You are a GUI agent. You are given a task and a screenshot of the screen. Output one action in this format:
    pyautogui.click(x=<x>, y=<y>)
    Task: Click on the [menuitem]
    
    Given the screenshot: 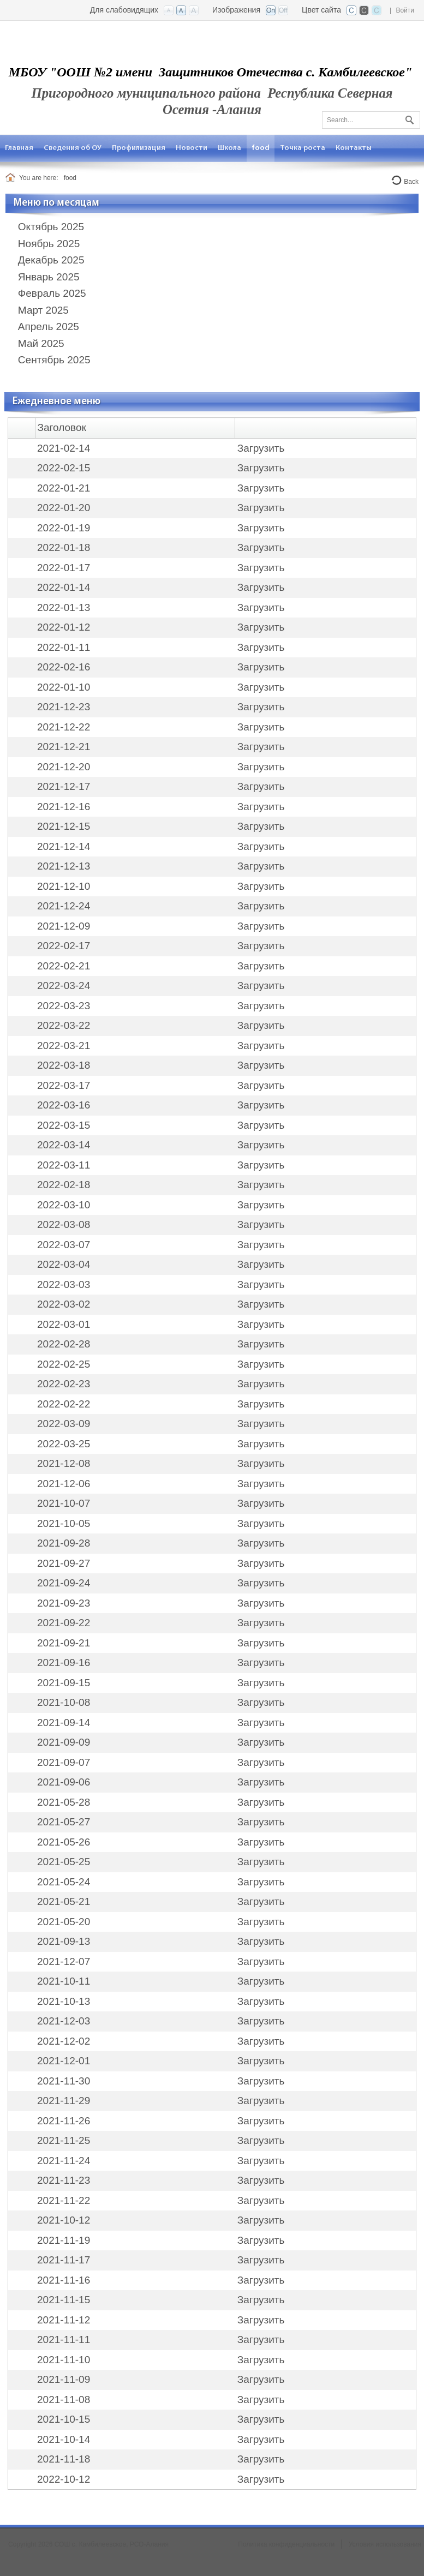 What is the action you would take?
    pyautogui.click(x=19, y=148)
    